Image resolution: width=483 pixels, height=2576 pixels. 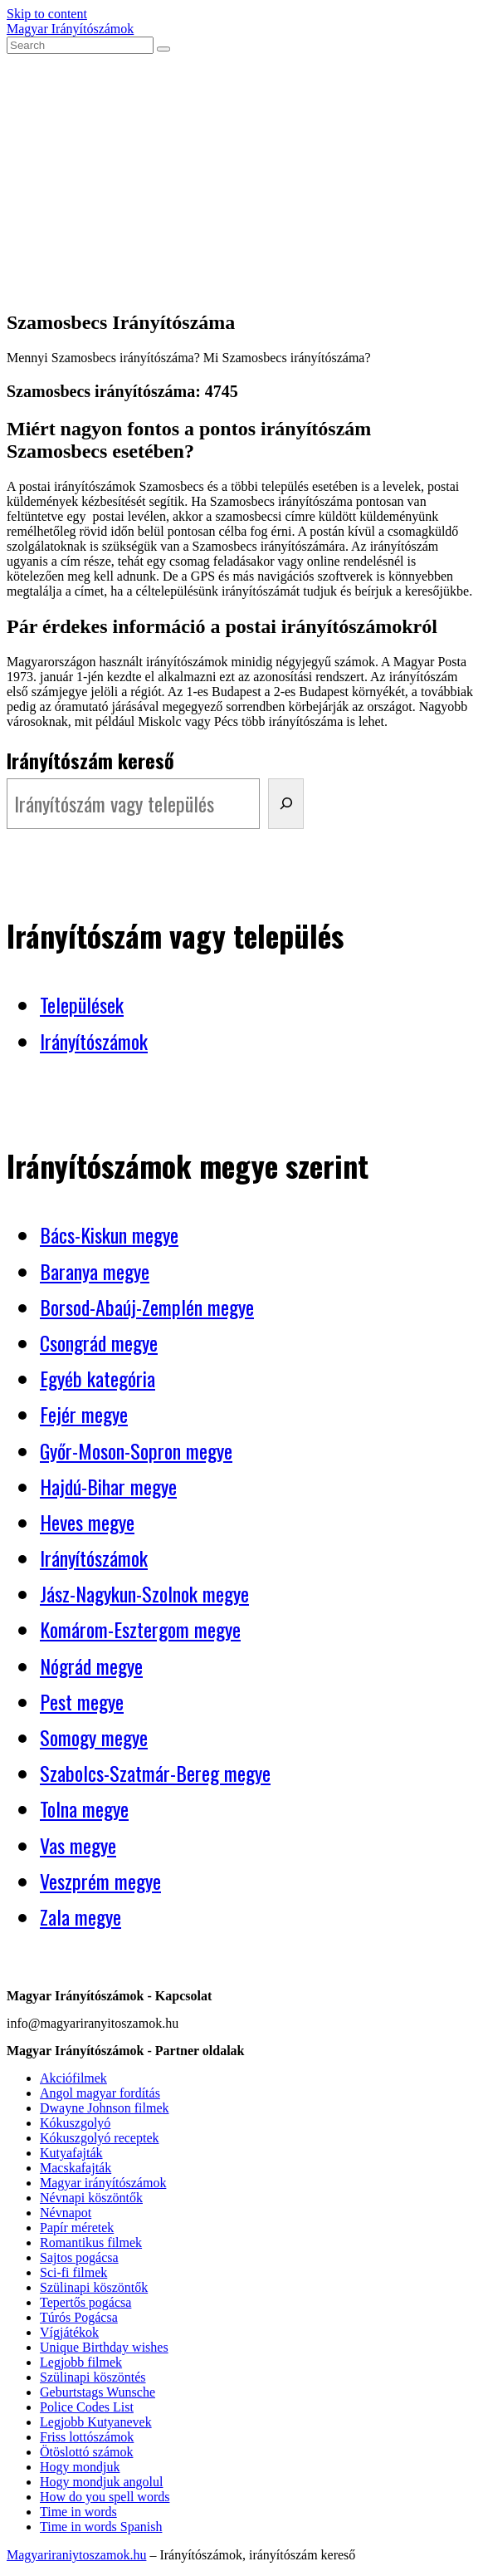 What do you see at coordinates (91, 2198) in the screenshot?
I see `Névnapi köszöntők` at bounding box center [91, 2198].